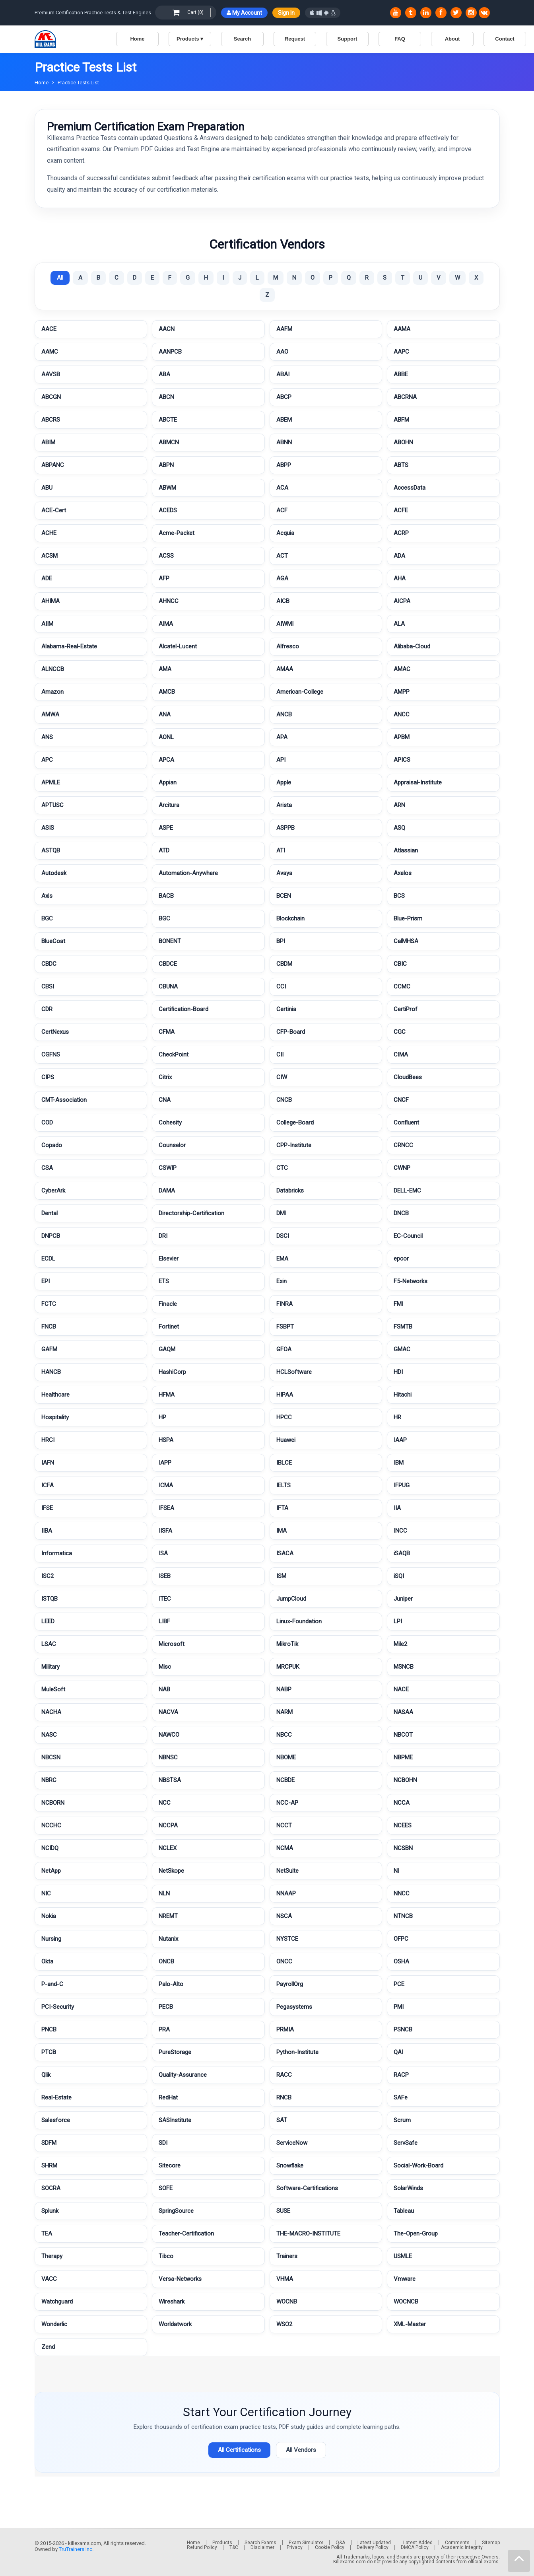  I want to click on Request, so click(295, 39).